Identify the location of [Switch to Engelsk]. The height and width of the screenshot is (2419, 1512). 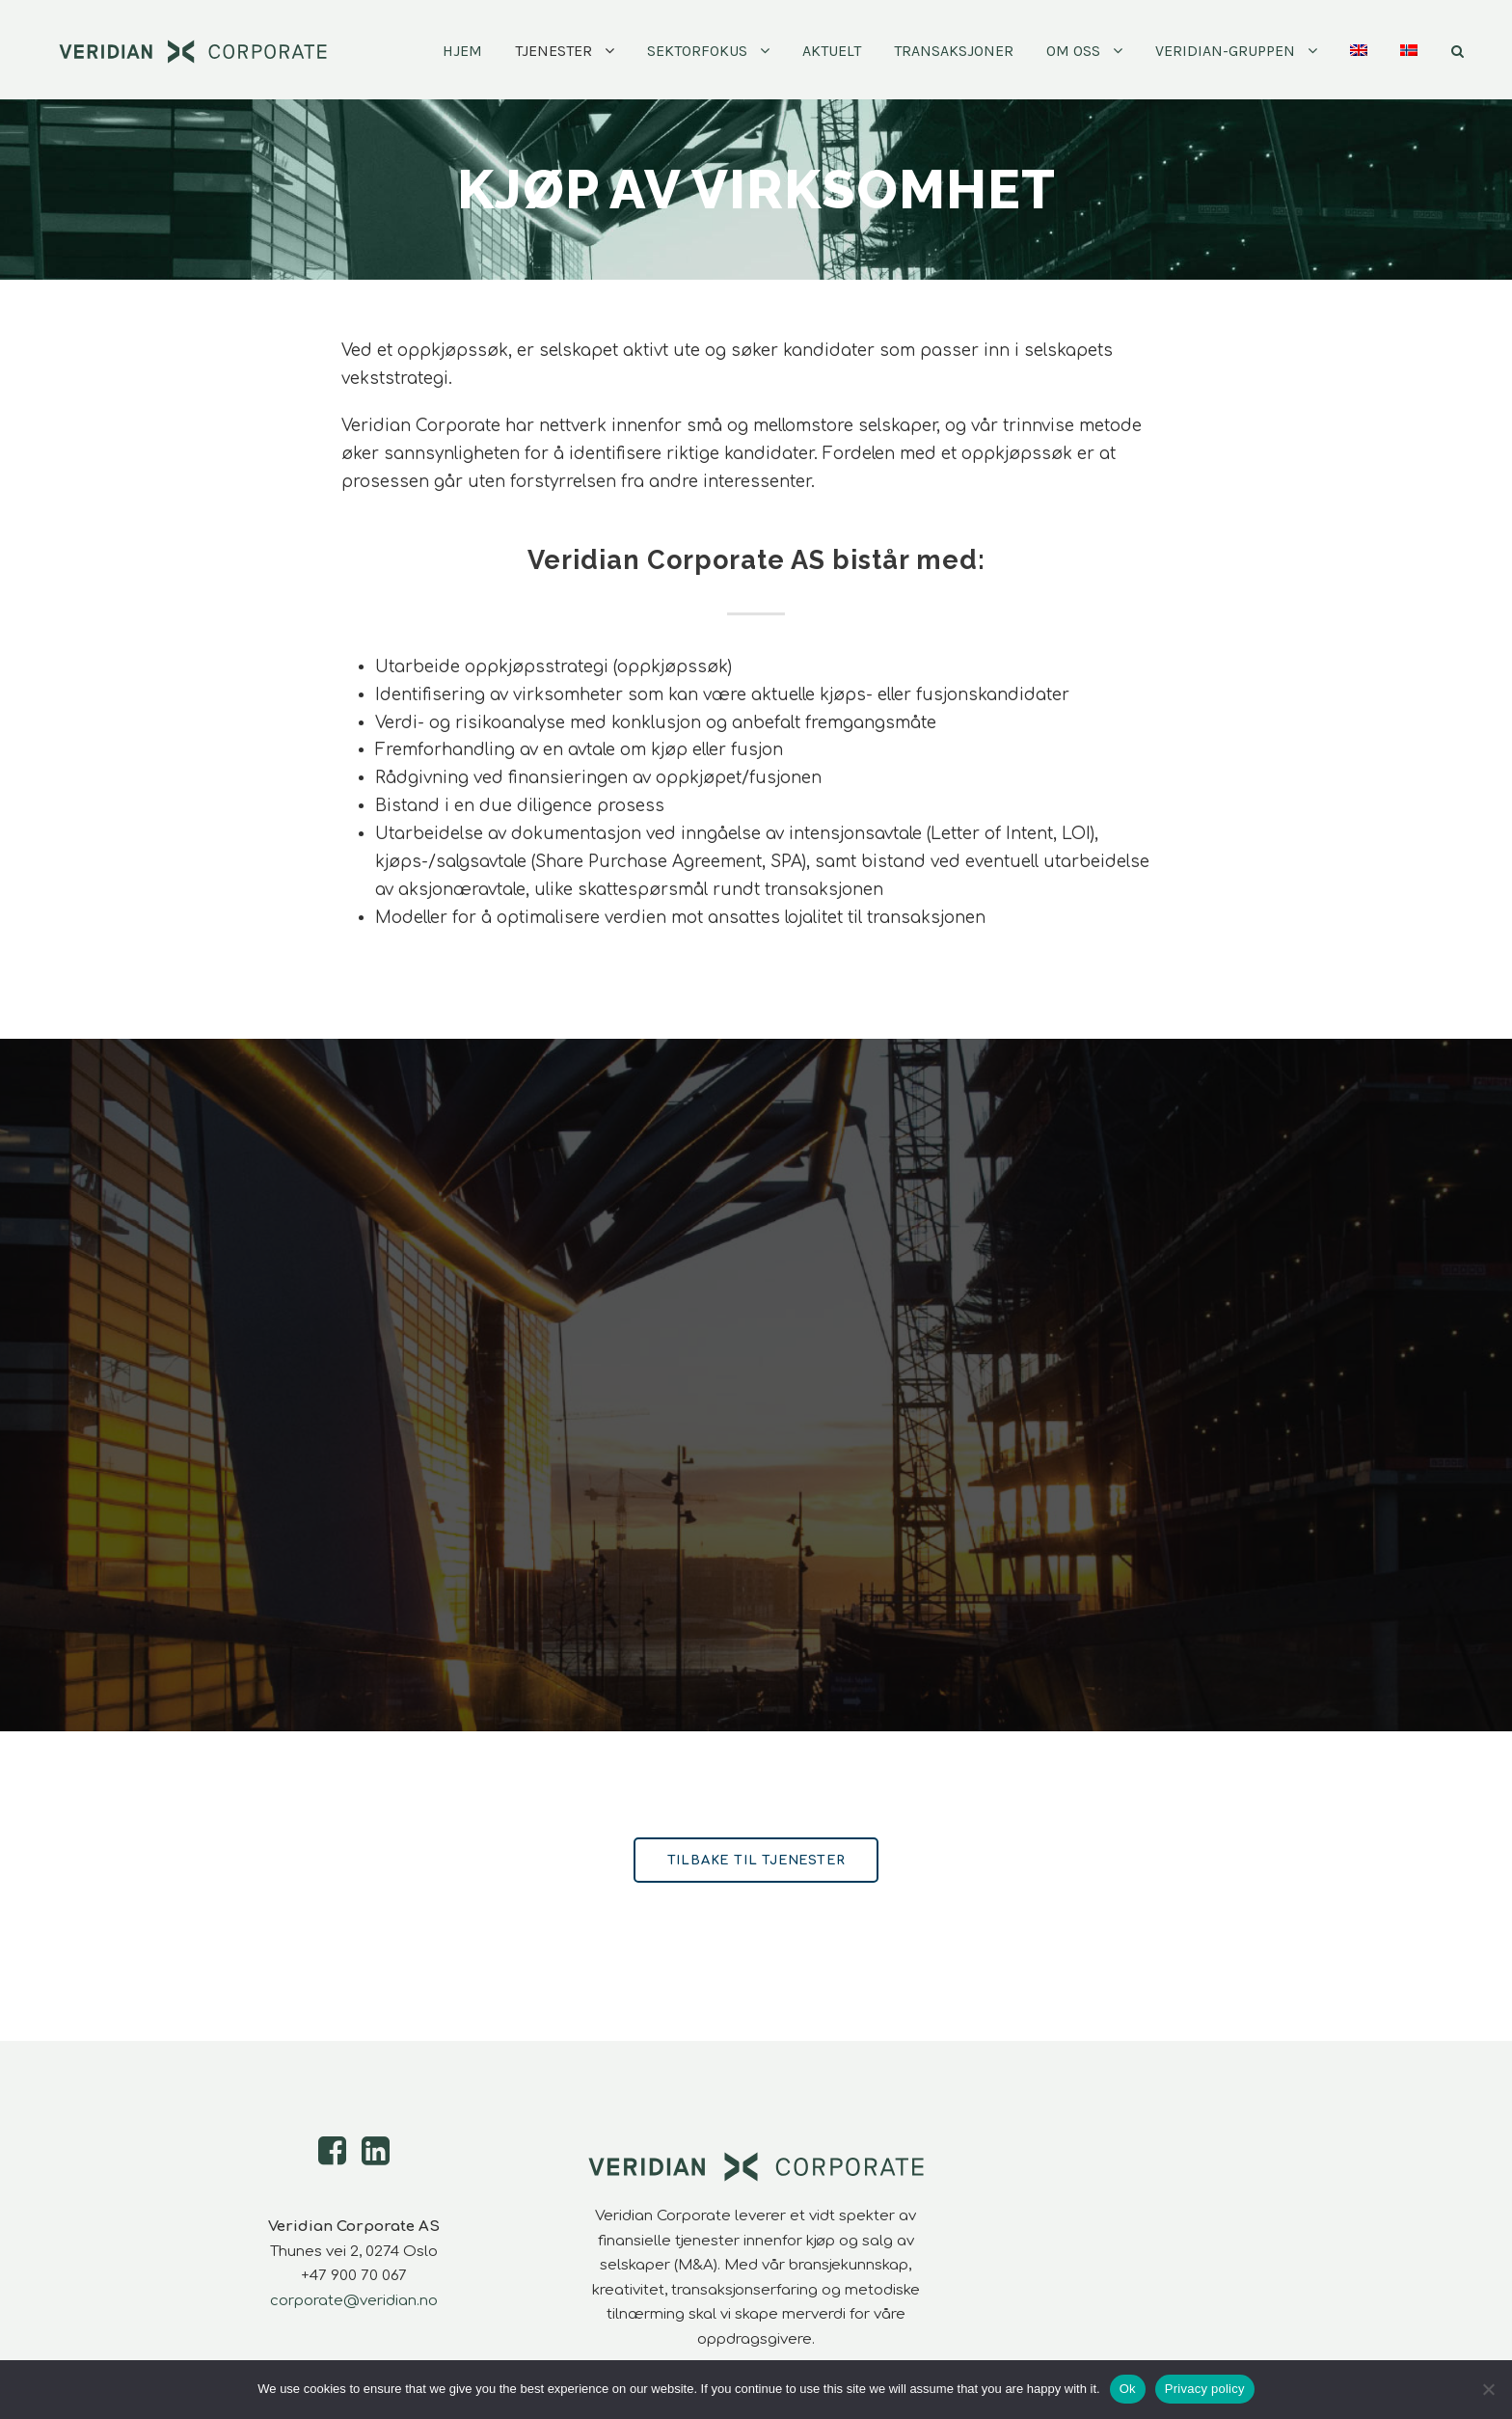
(1358, 68).